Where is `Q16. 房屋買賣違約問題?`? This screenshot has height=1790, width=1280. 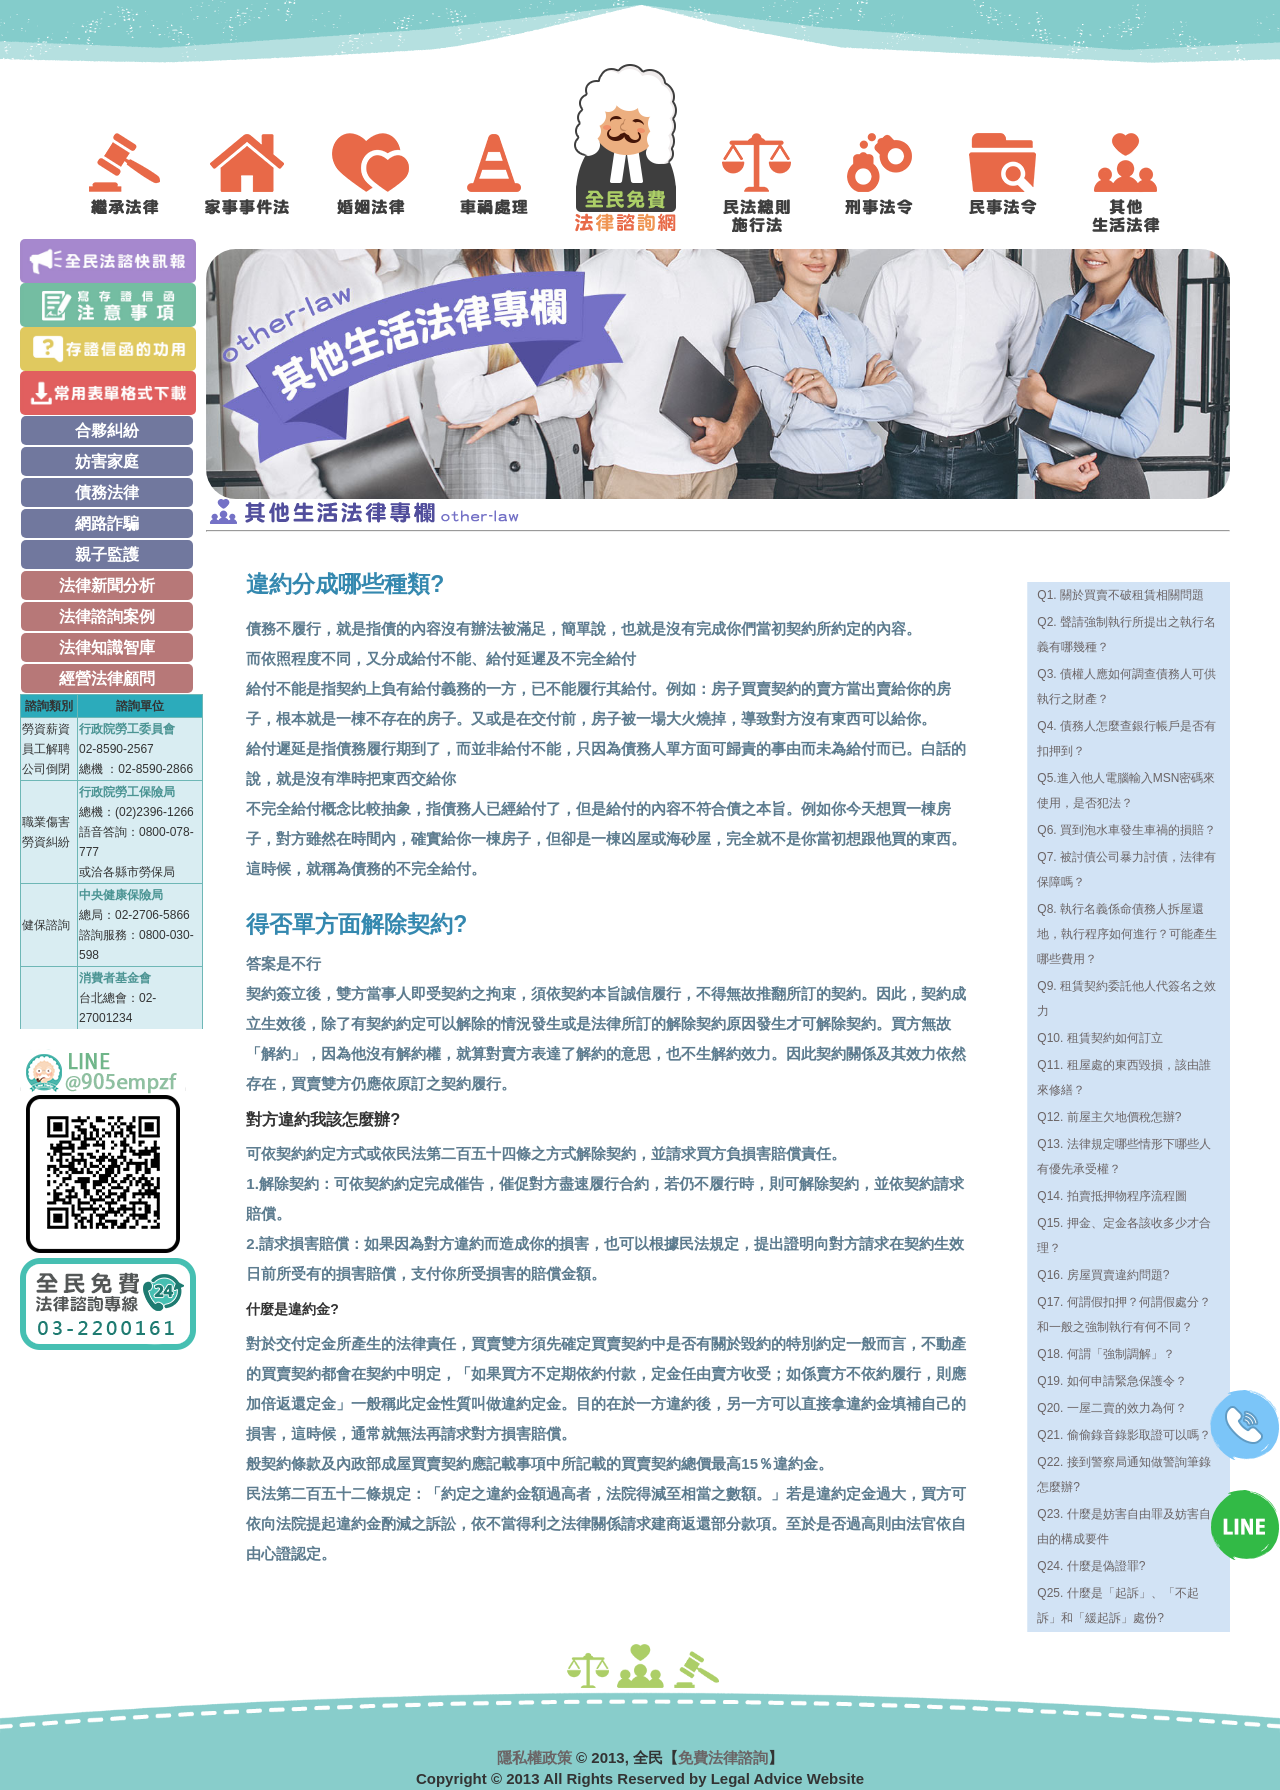 Q16. 房屋買賣違約問題? is located at coordinates (1103, 1275).